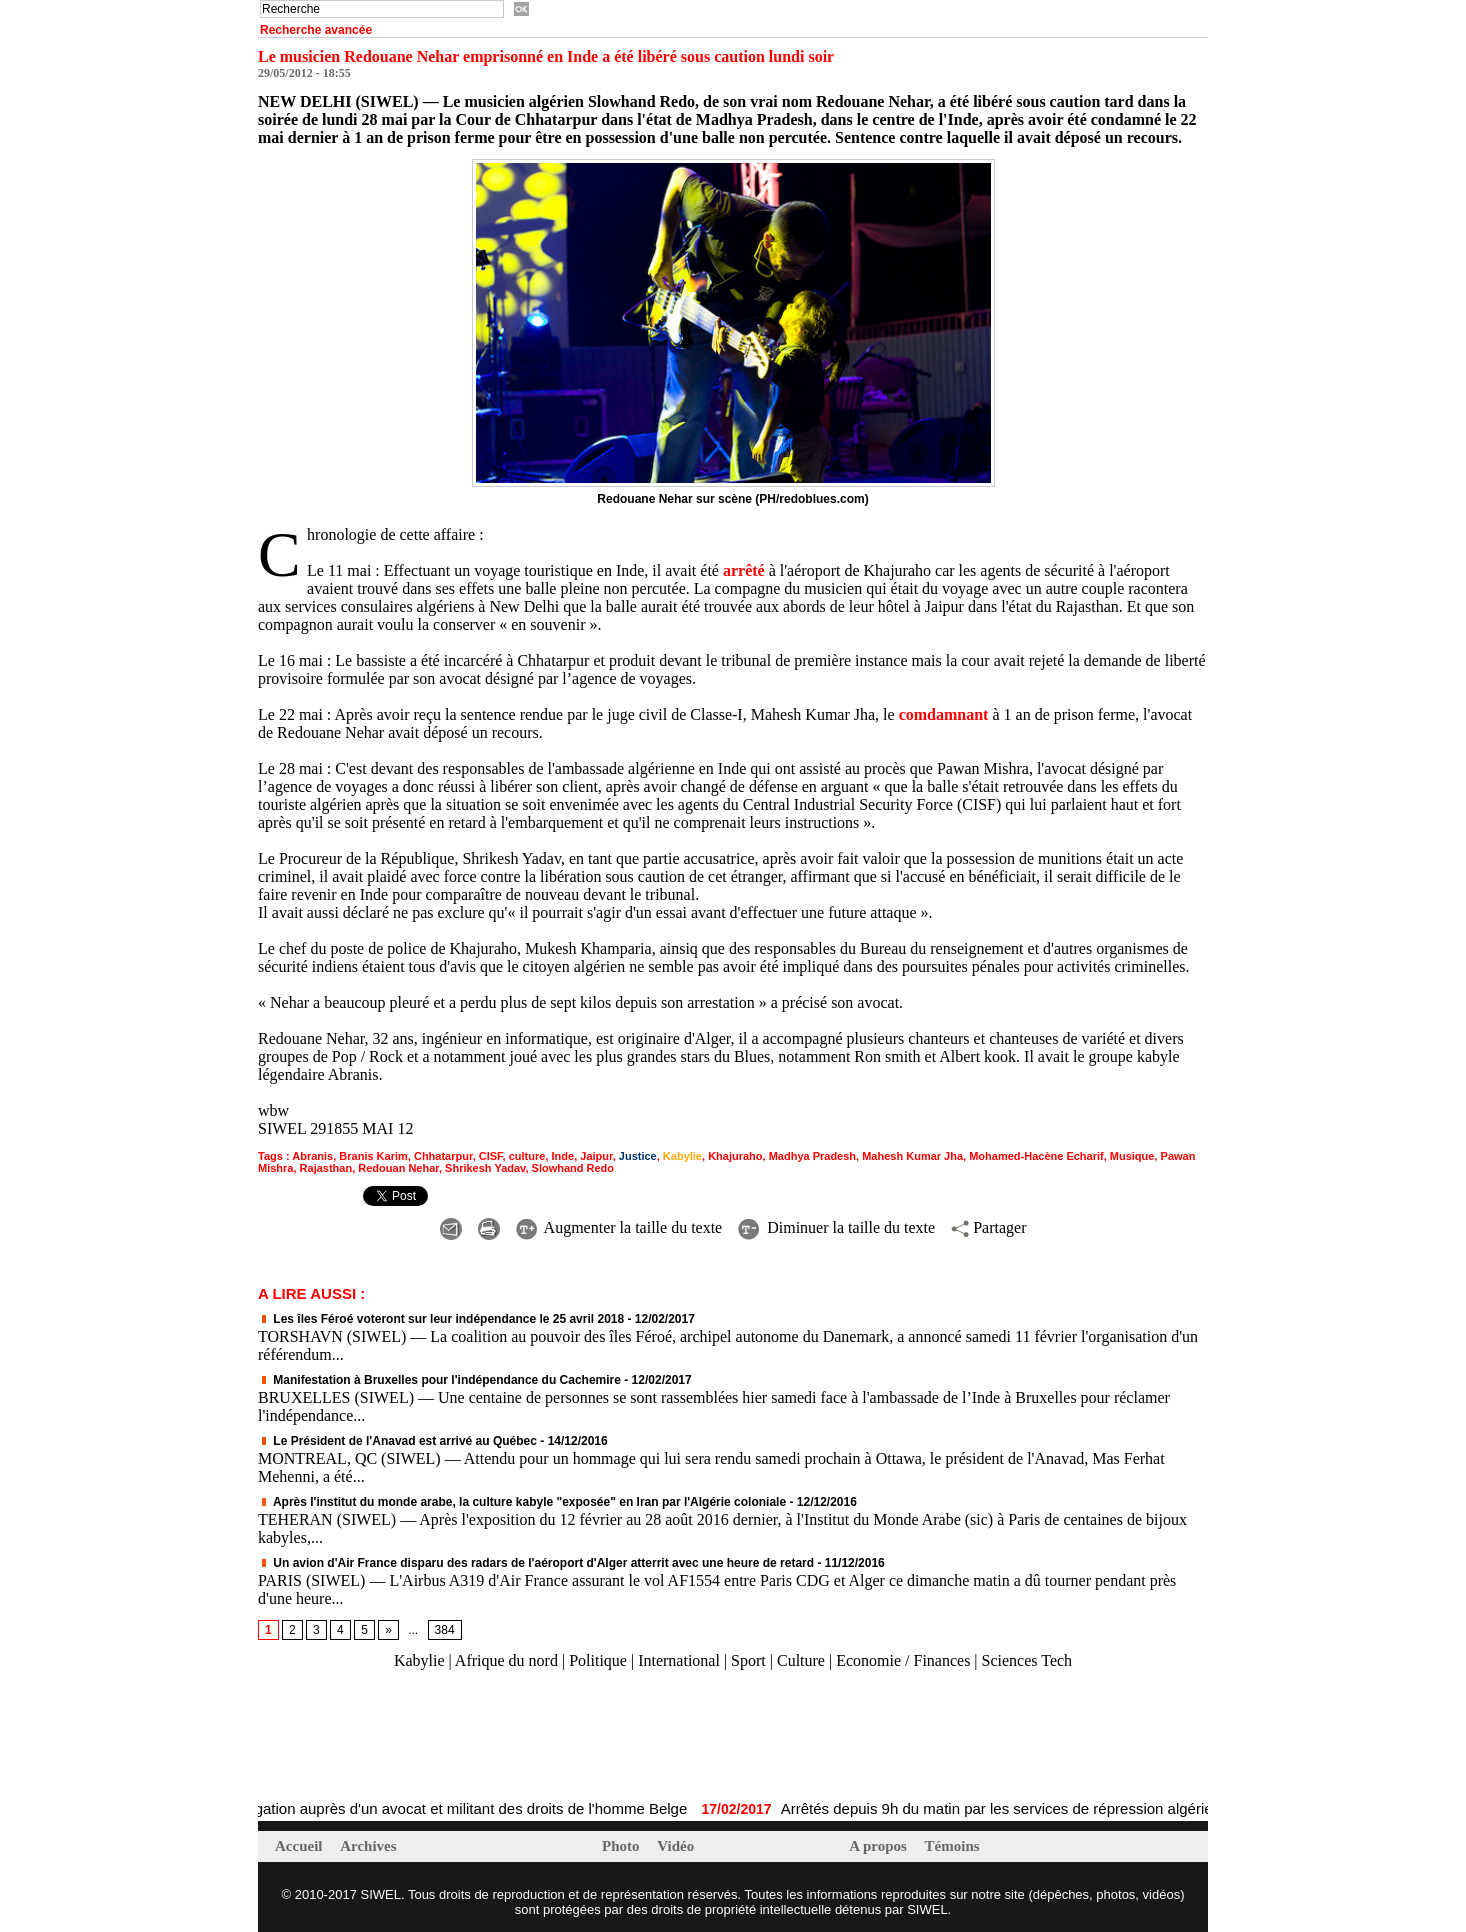  Describe the element at coordinates (879, 1846) in the screenshot. I see `A propos` at that location.